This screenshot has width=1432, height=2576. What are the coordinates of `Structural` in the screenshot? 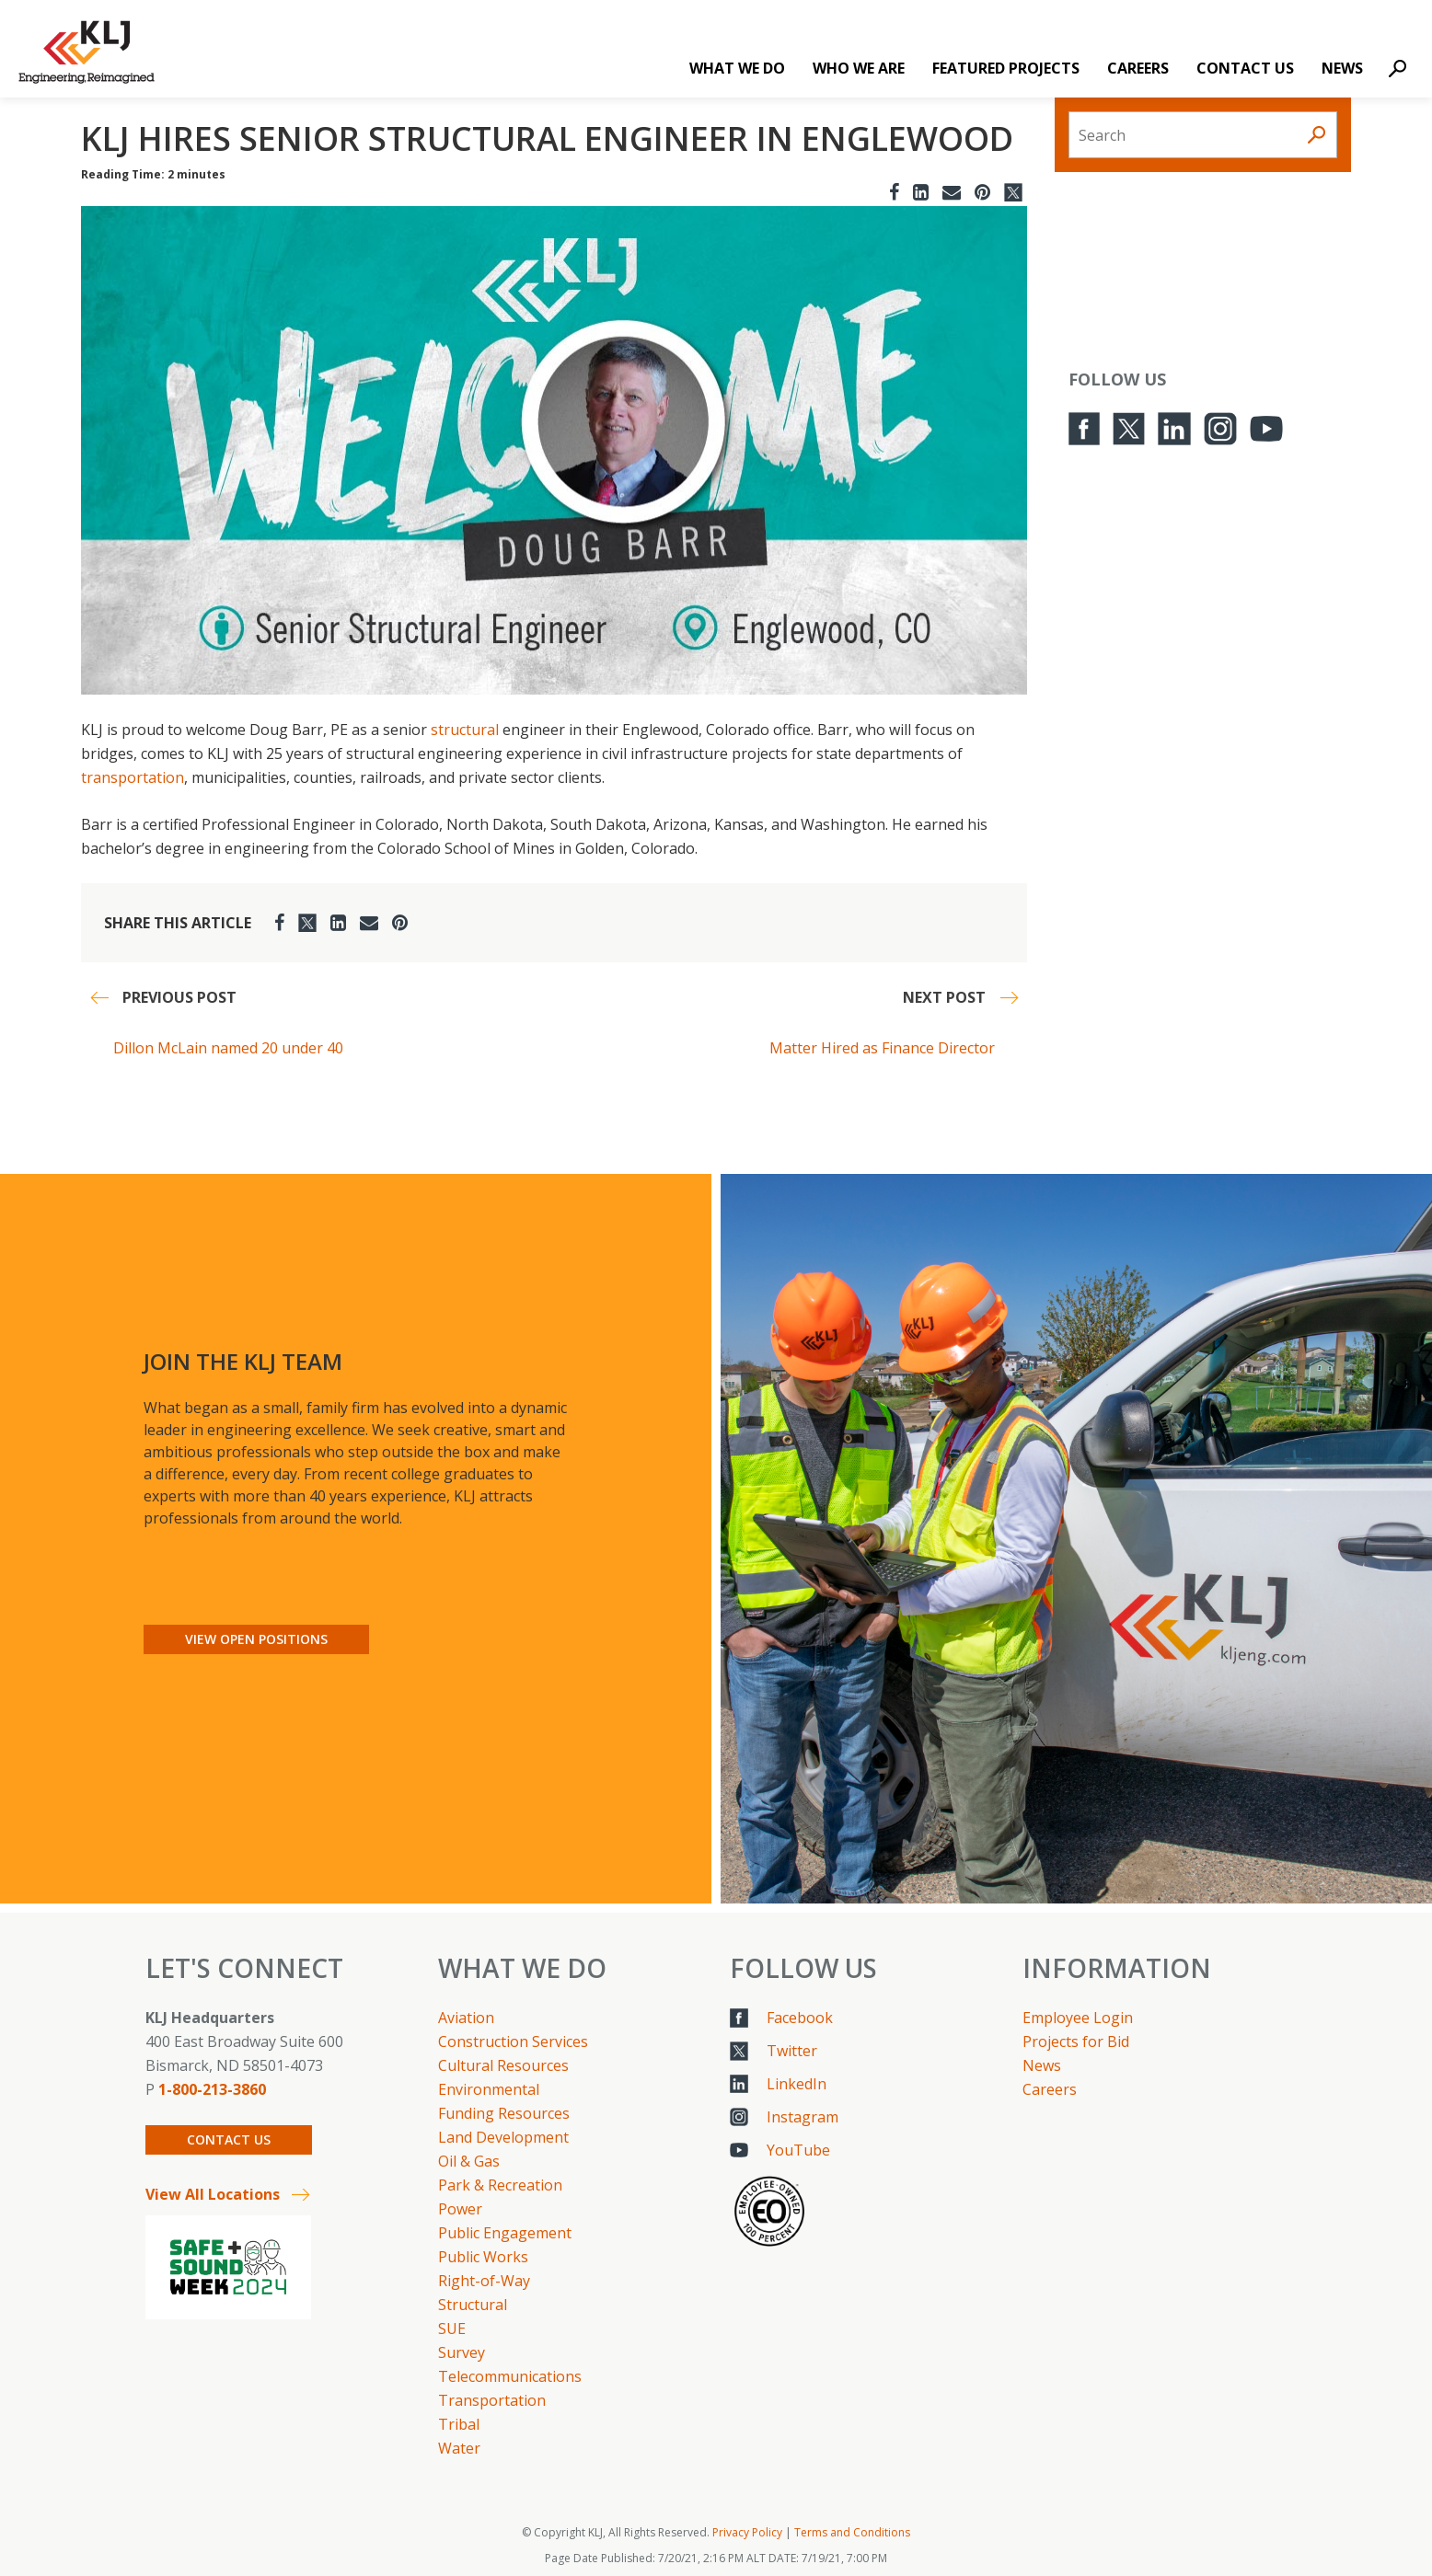 It's located at (472, 2304).